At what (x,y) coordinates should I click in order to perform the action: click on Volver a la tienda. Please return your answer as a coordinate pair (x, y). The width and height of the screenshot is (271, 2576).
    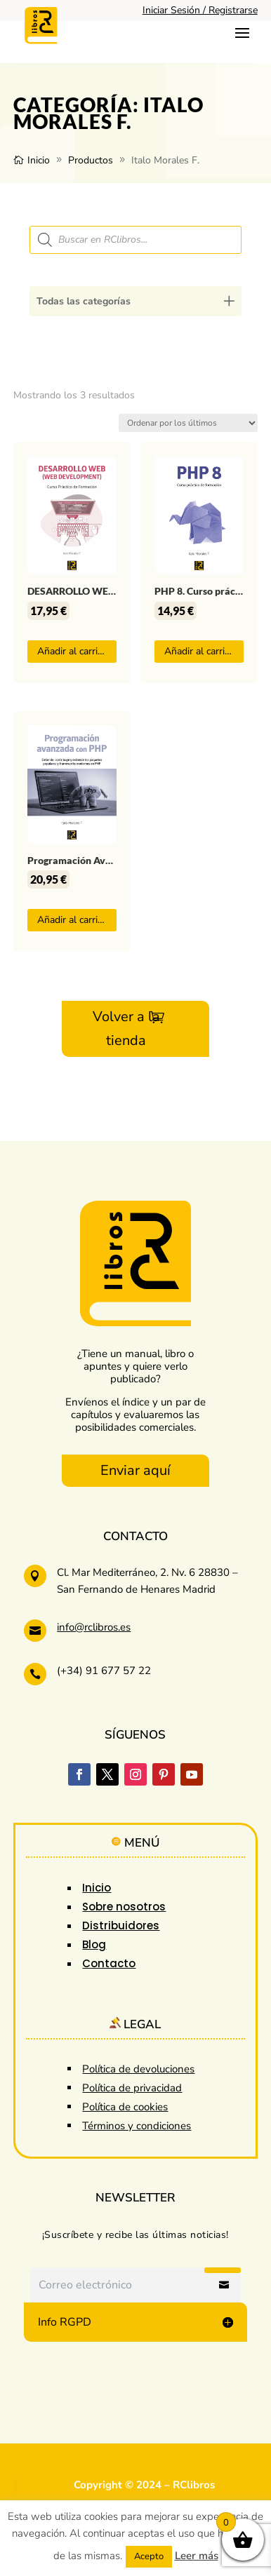
    Looking at the image, I should click on (126, 1028).